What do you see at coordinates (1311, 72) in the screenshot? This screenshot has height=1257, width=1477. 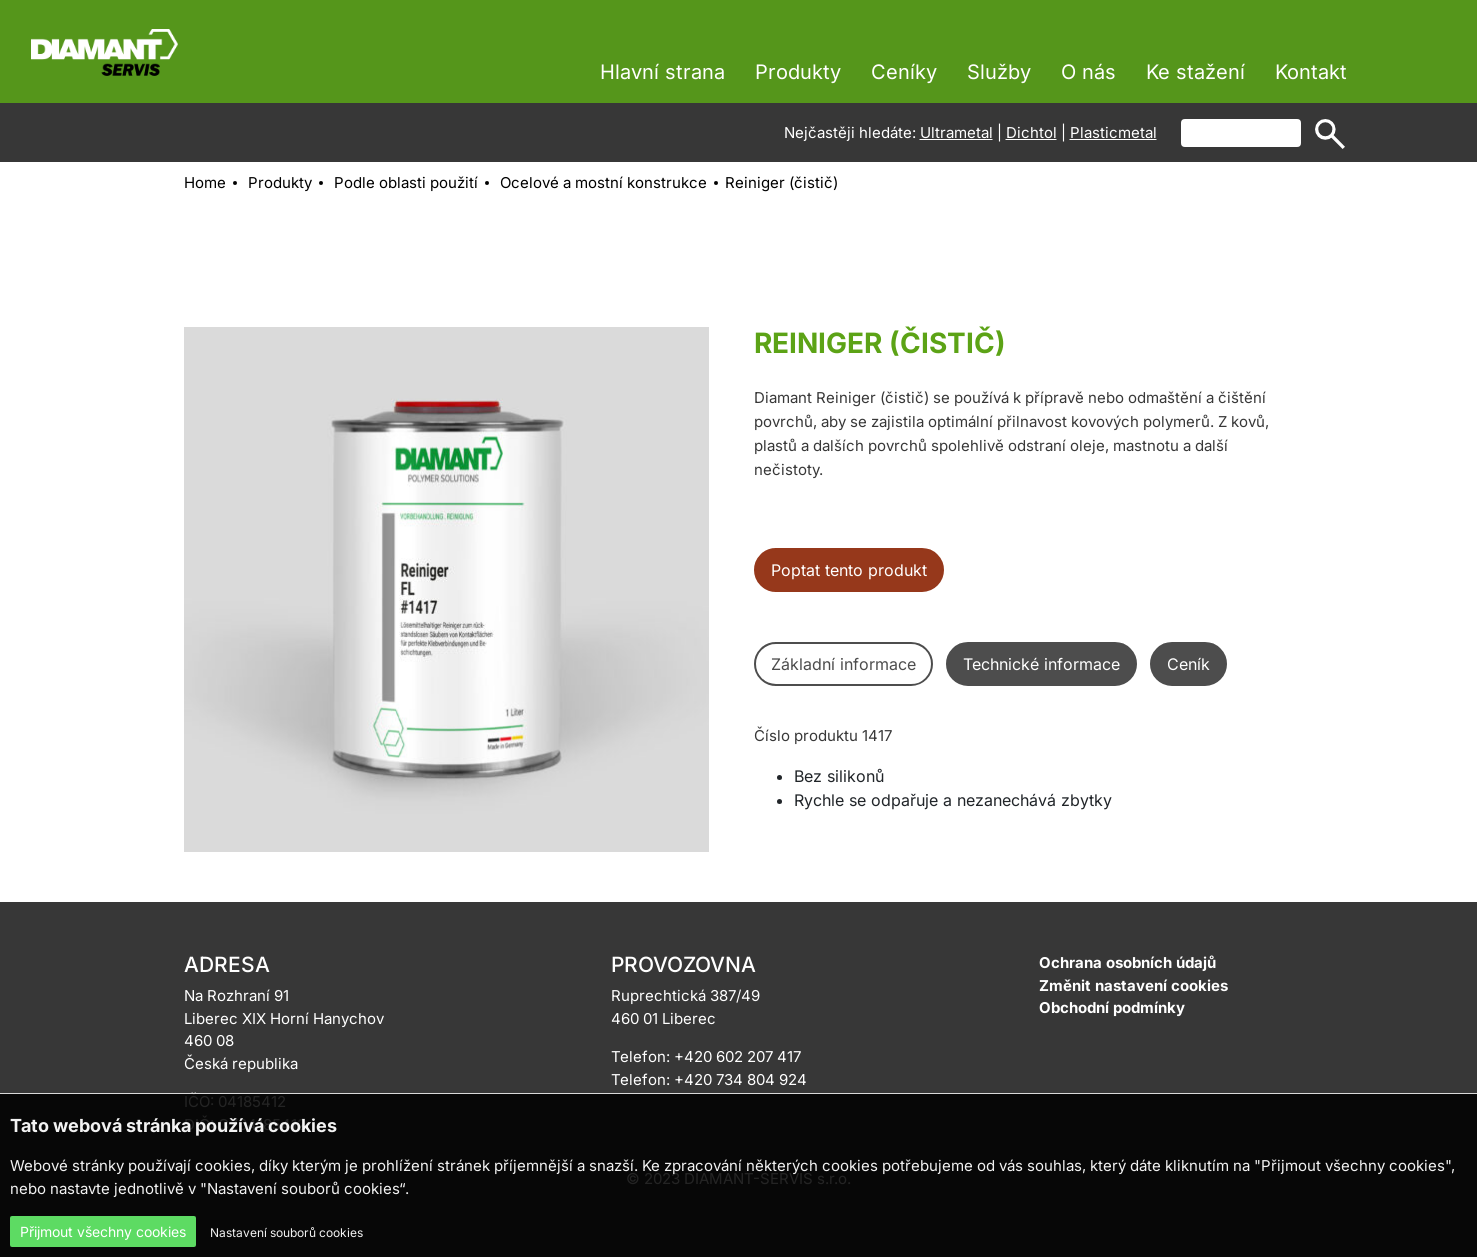 I see `Kontakt` at bounding box center [1311, 72].